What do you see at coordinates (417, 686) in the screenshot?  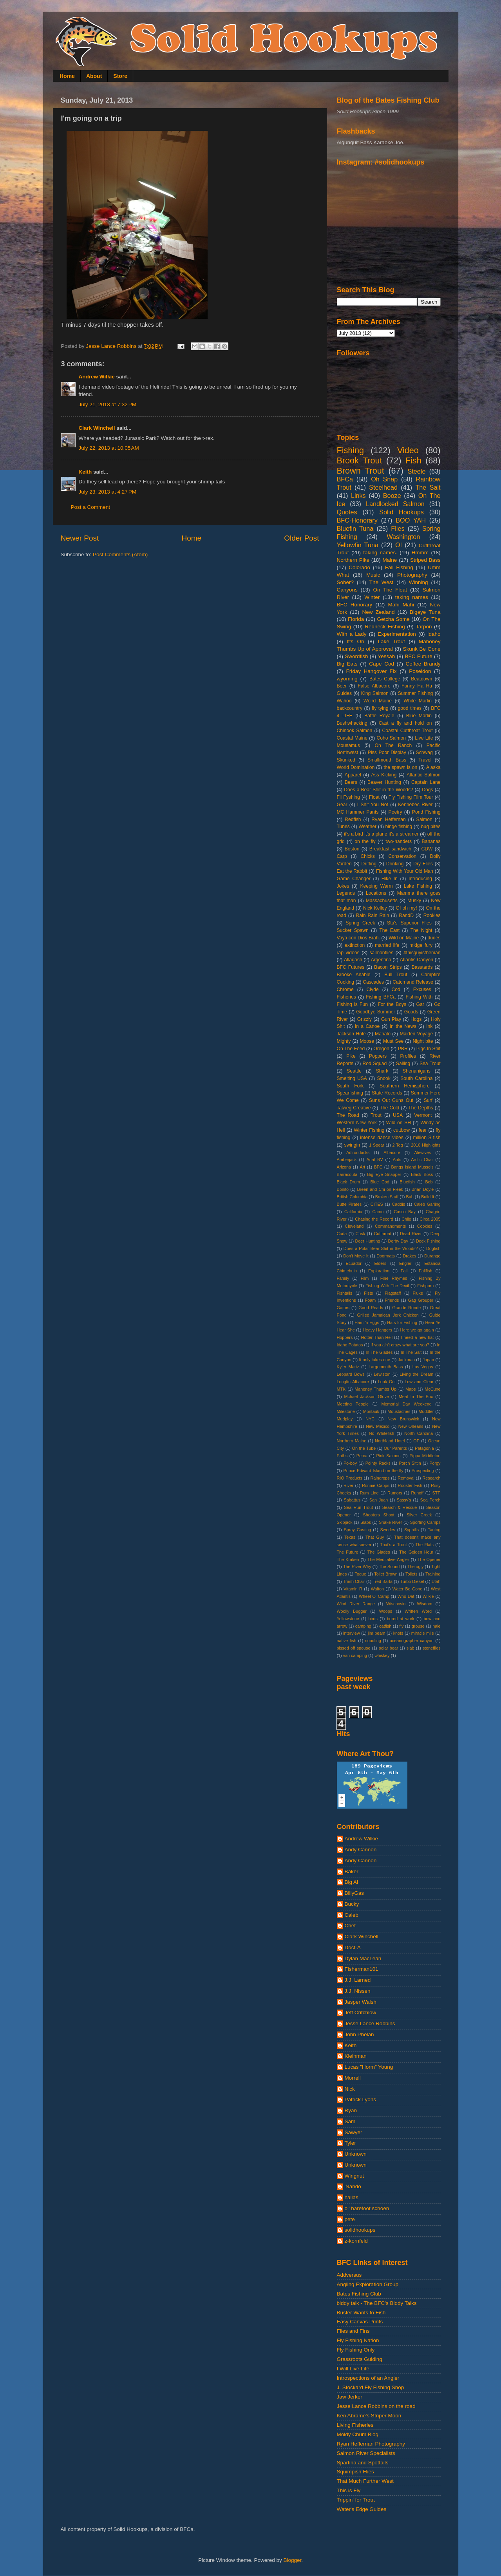 I see `Funny Ha Ha` at bounding box center [417, 686].